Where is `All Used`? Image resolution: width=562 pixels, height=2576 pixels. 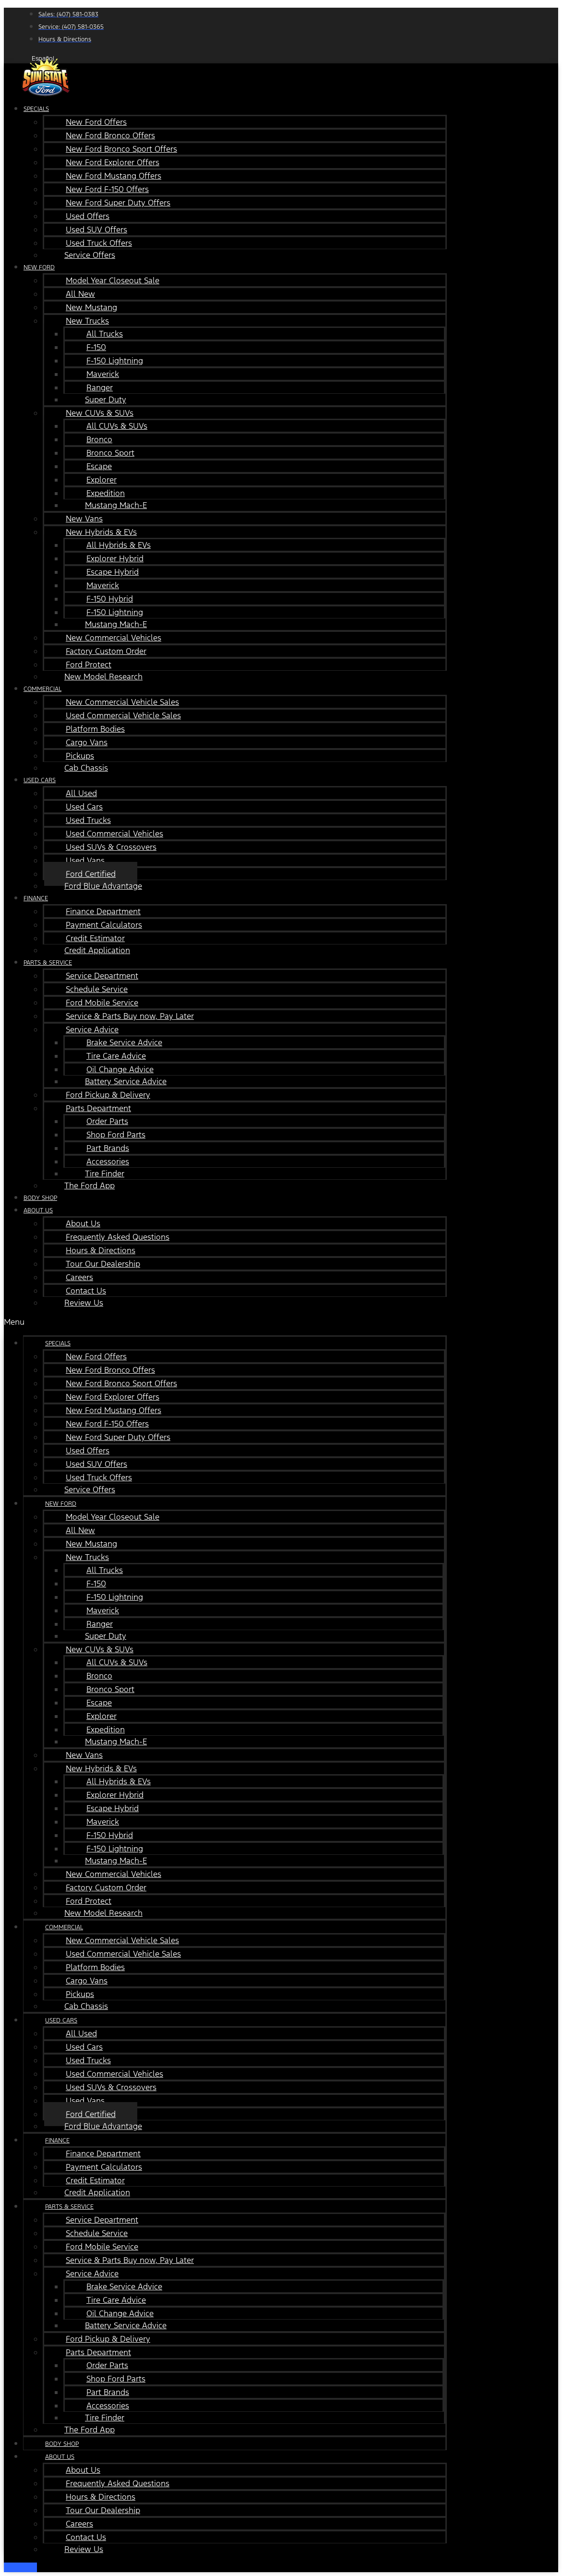
All Used is located at coordinates (81, 793).